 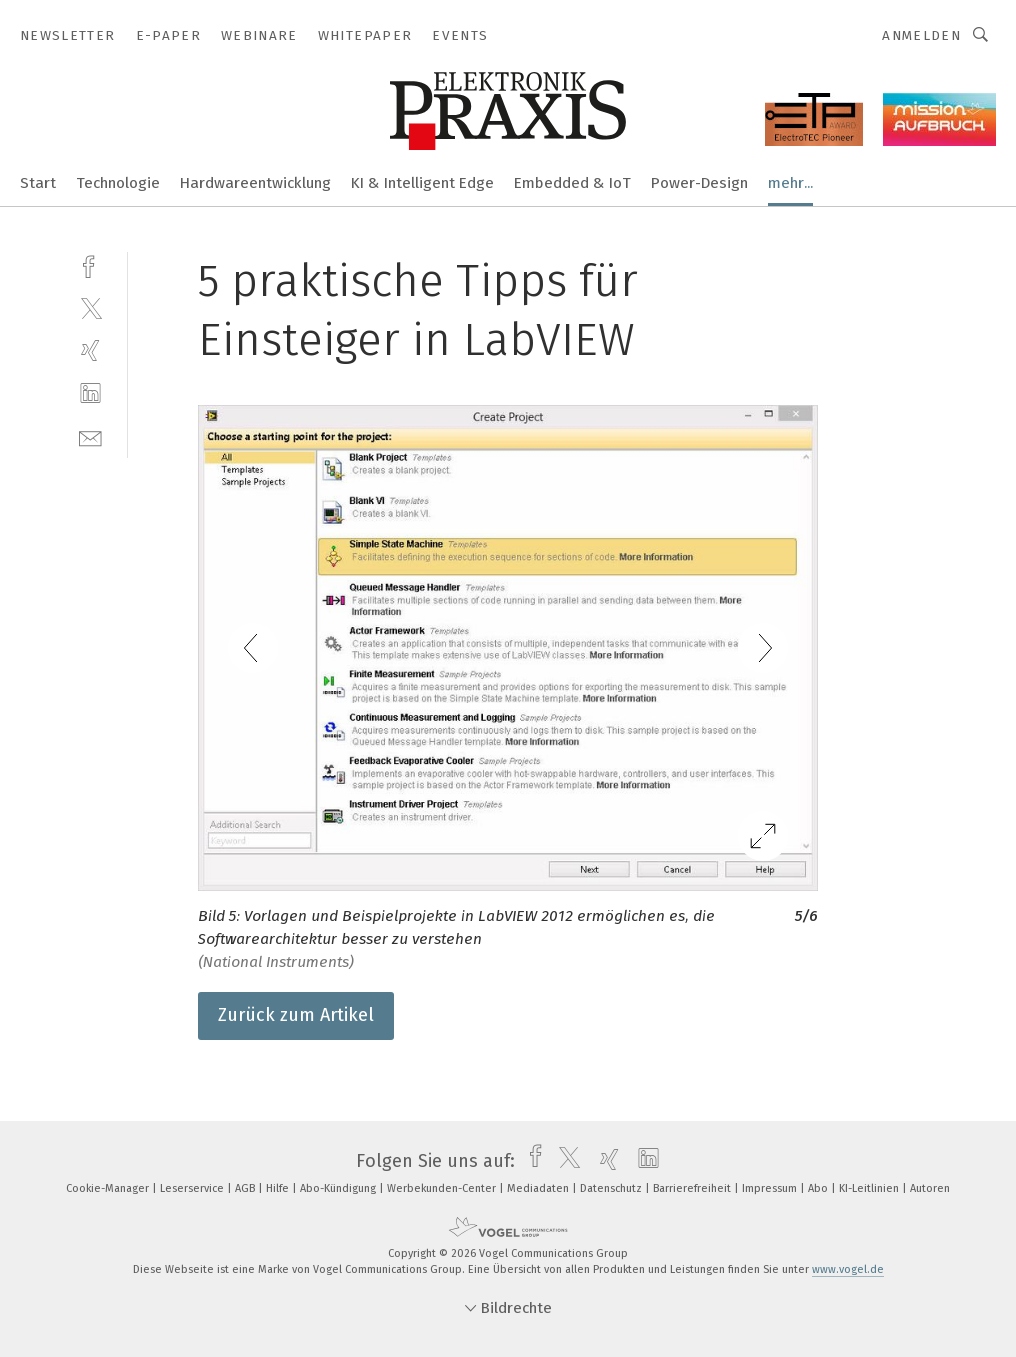 What do you see at coordinates (771, 1188) in the screenshot?
I see `Impressum` at bounding box center [771, 1188].